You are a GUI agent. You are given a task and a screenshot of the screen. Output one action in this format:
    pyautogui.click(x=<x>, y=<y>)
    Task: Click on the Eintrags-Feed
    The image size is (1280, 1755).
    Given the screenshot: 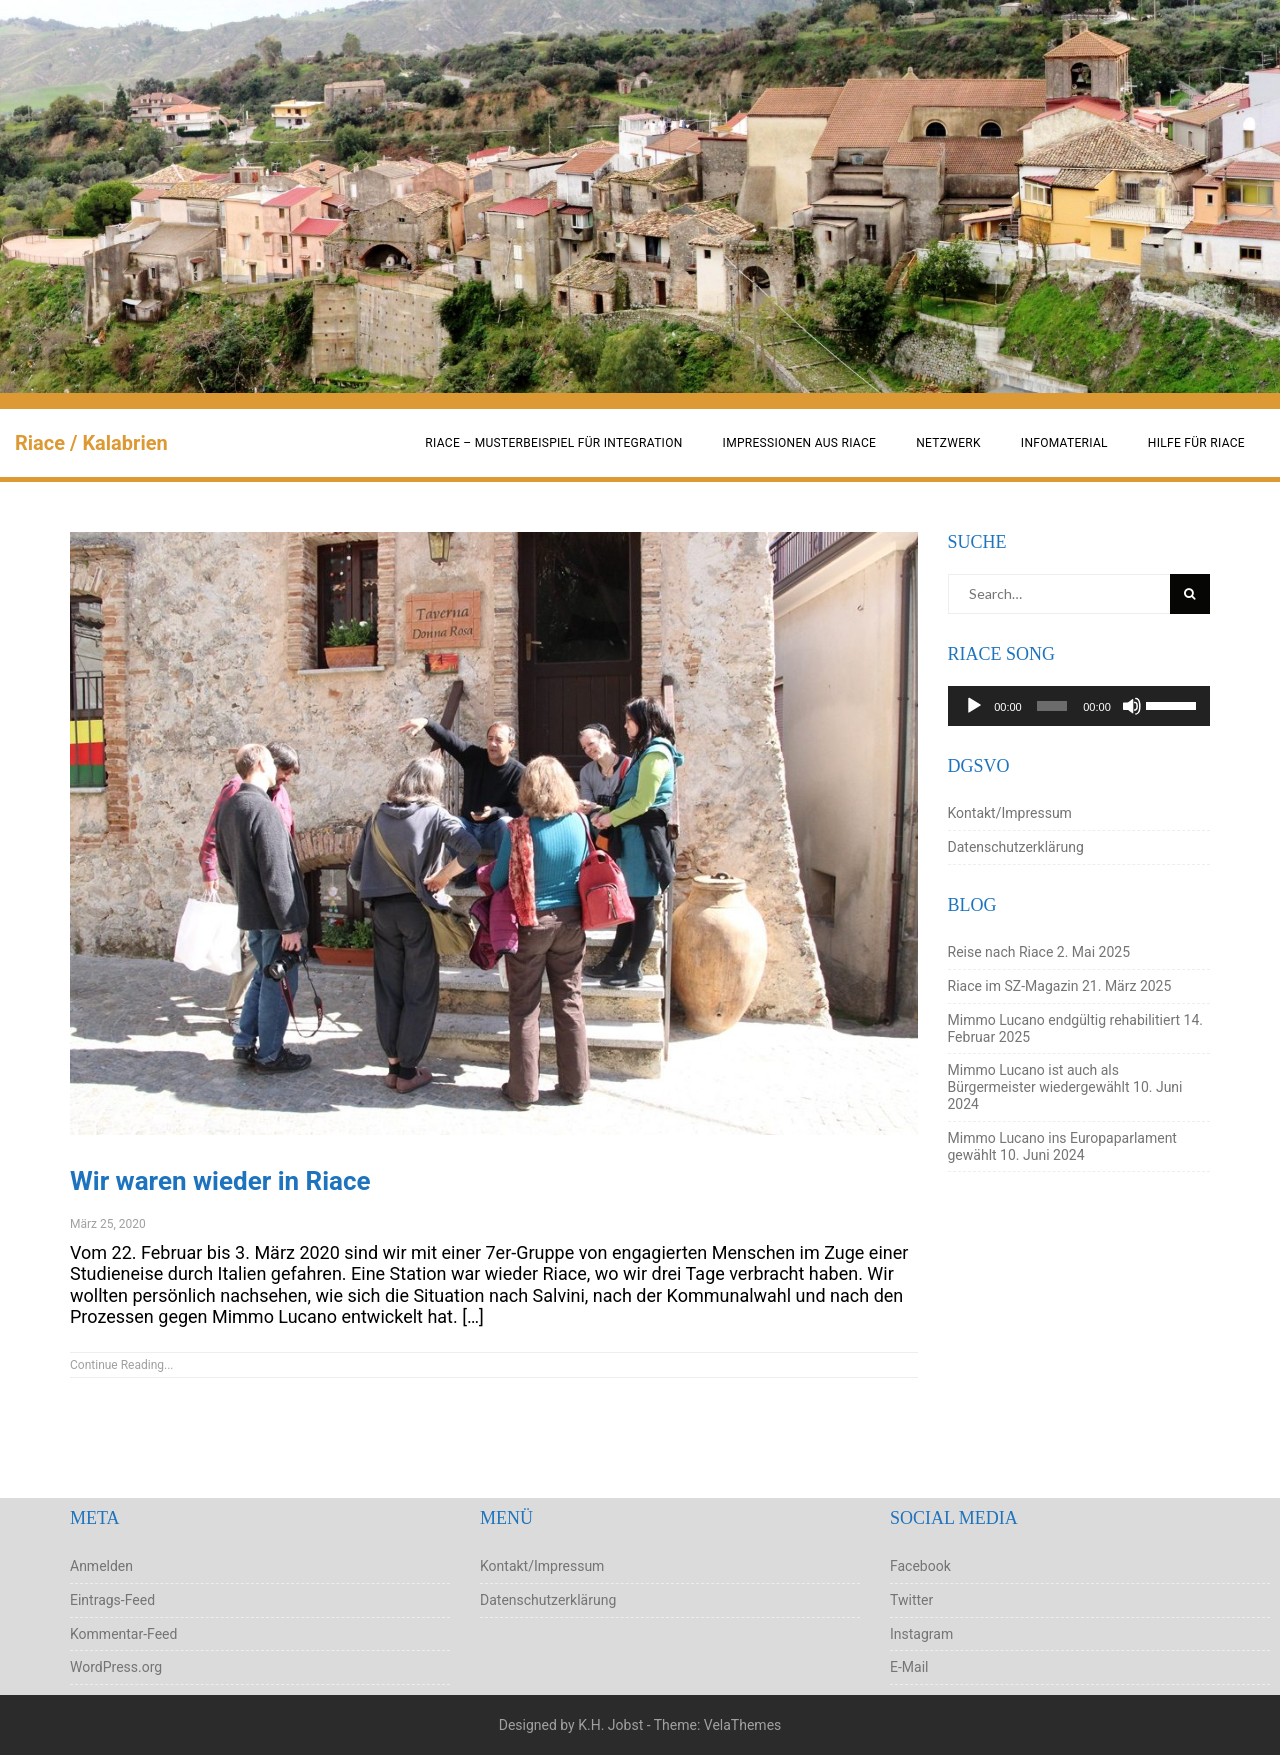 What is the action you would take?
    pyautogui.click(x=112, y=1600)
    